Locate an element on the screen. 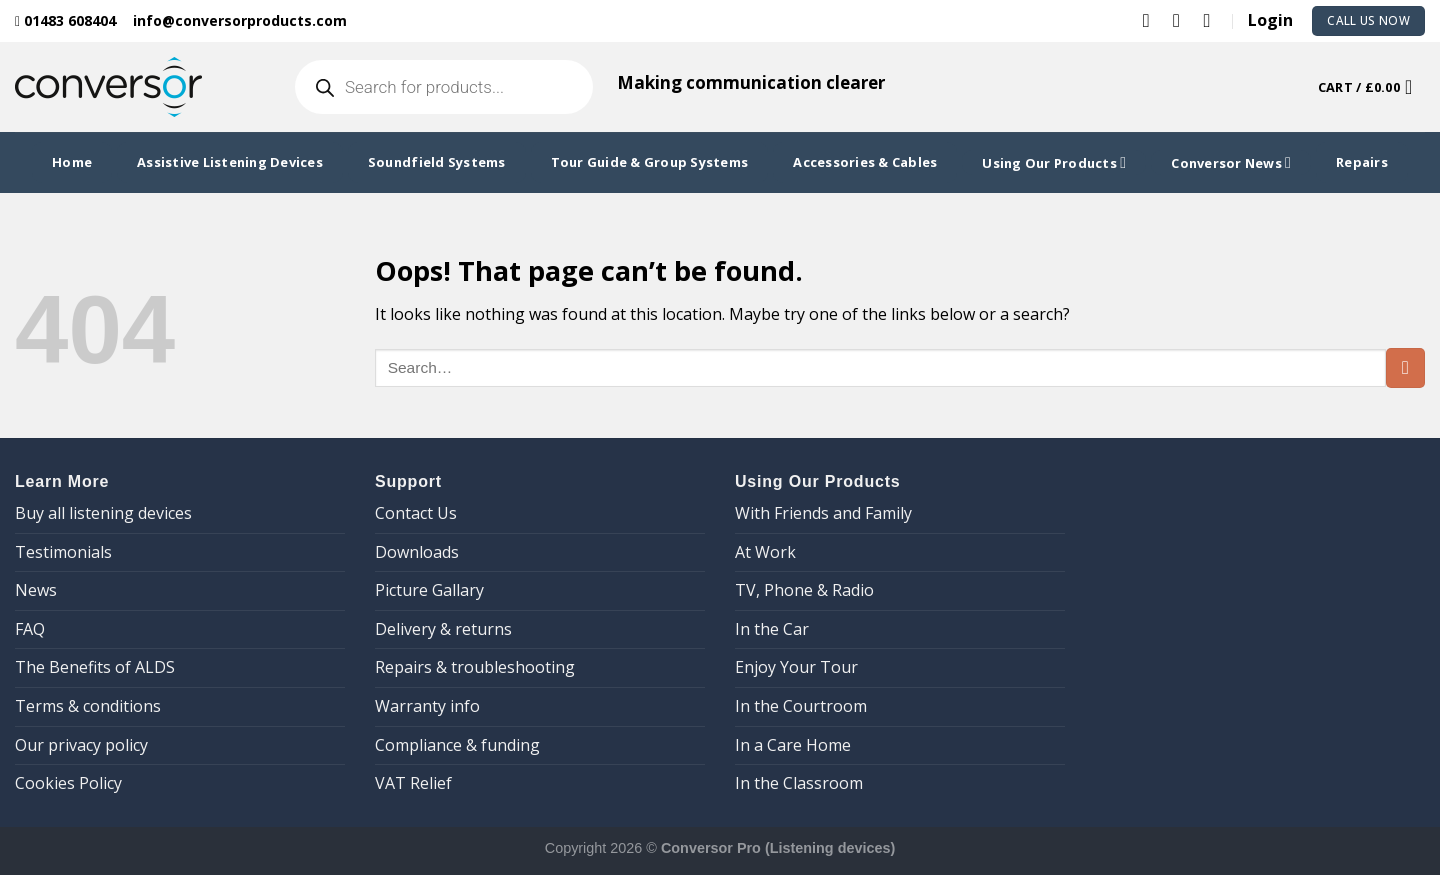 The width and height of the screenshot is (1440, 875). Enjoy Your Tour is located at coordinates (796, 667).